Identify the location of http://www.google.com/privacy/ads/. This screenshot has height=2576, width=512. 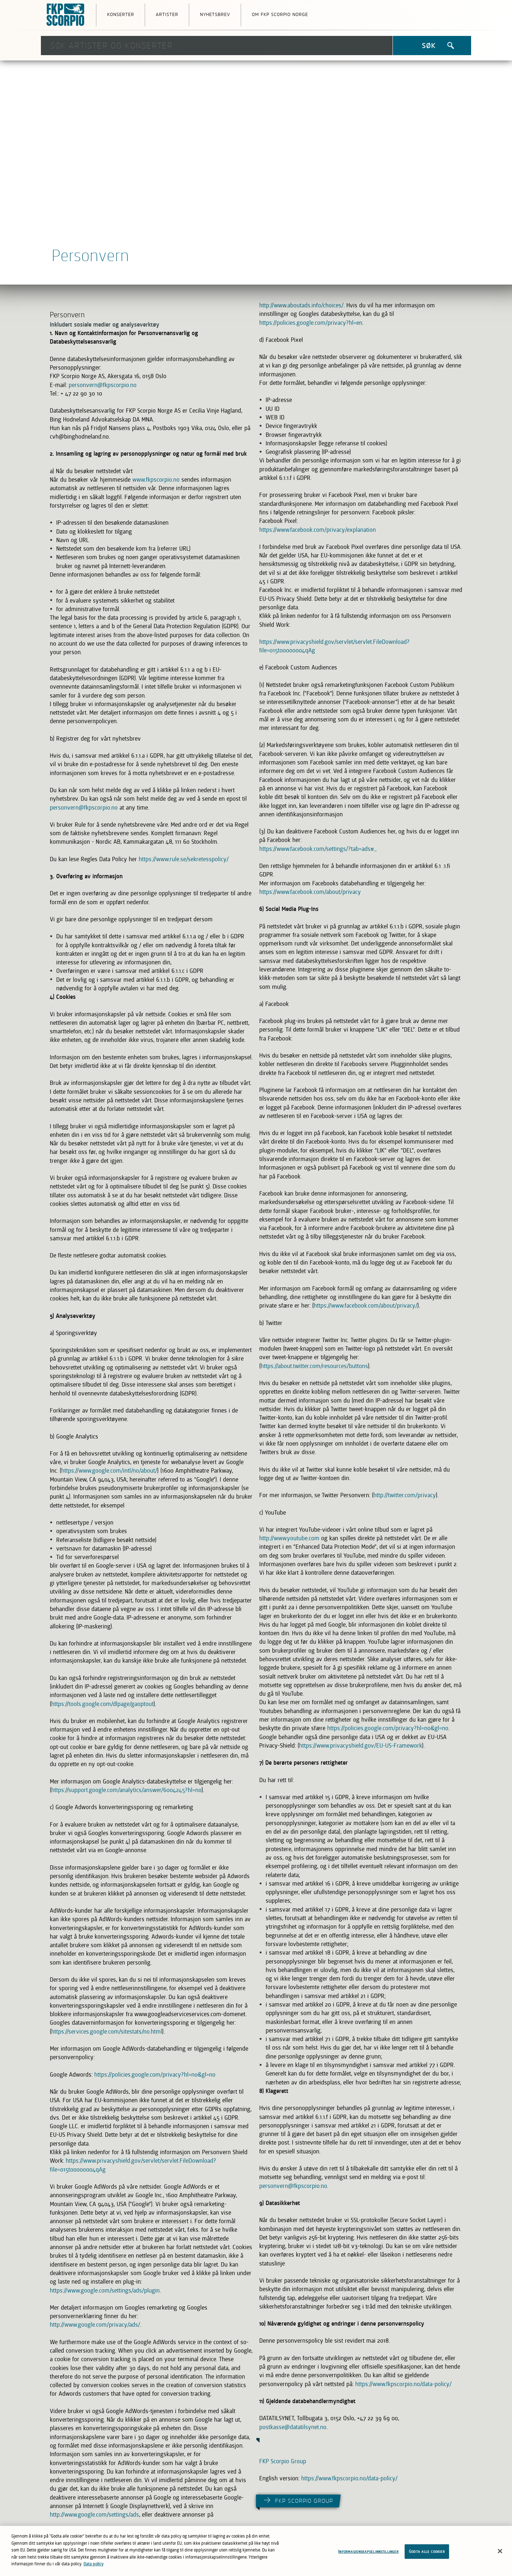
(95, 2324).